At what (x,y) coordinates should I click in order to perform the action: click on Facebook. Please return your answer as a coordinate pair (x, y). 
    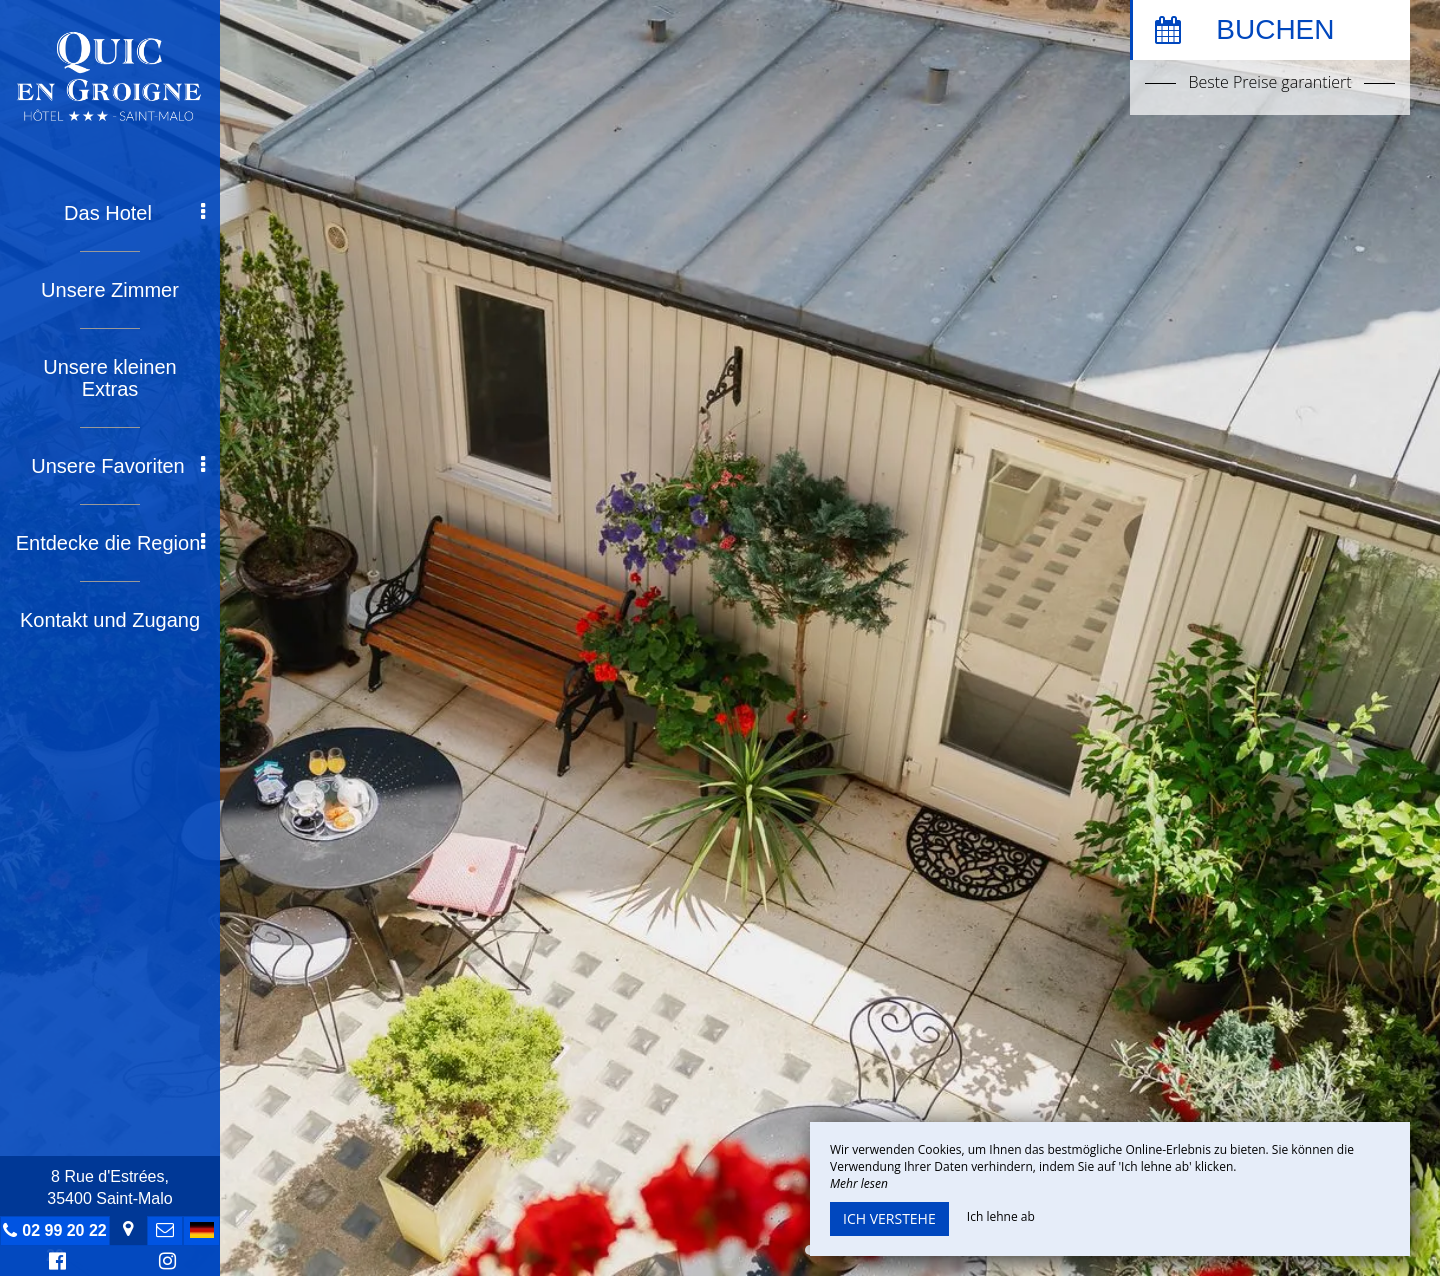
    Looking at the image, I should click on (54, 1263).